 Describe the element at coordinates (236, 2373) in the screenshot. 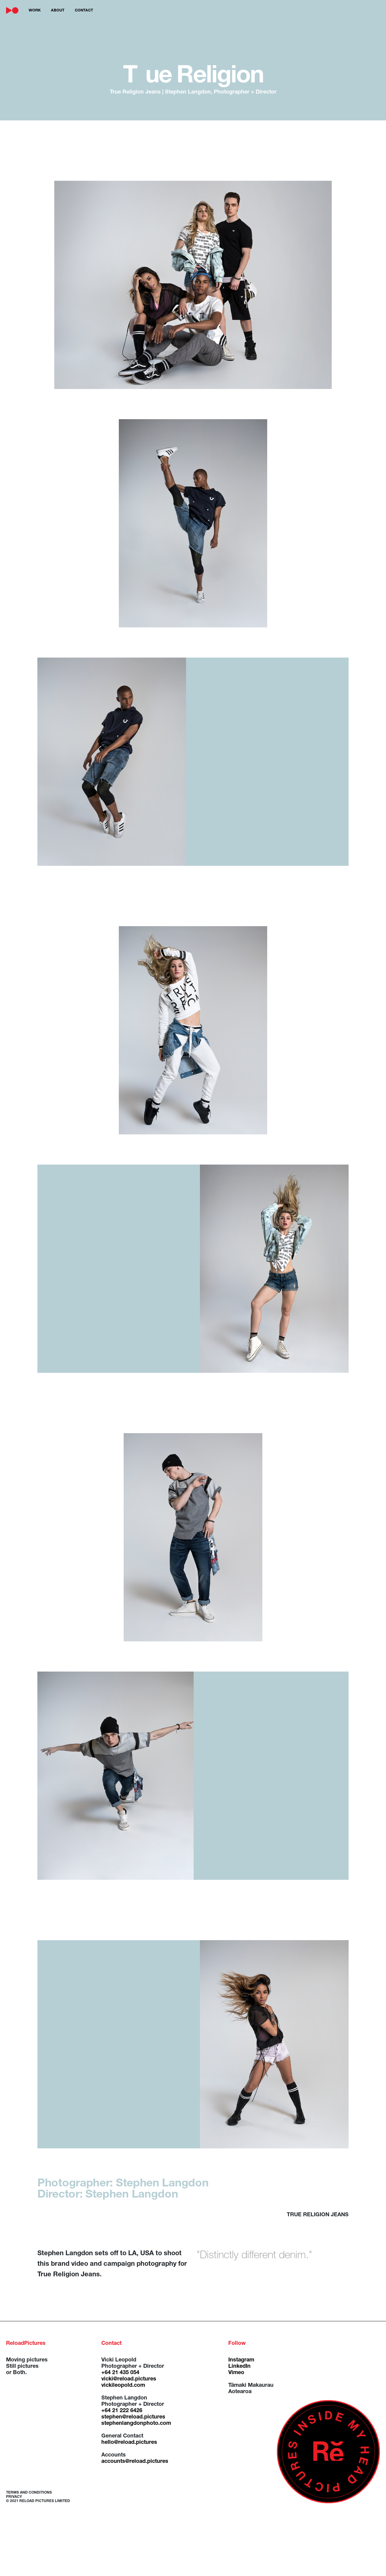

I see `Vimeo` at that location.